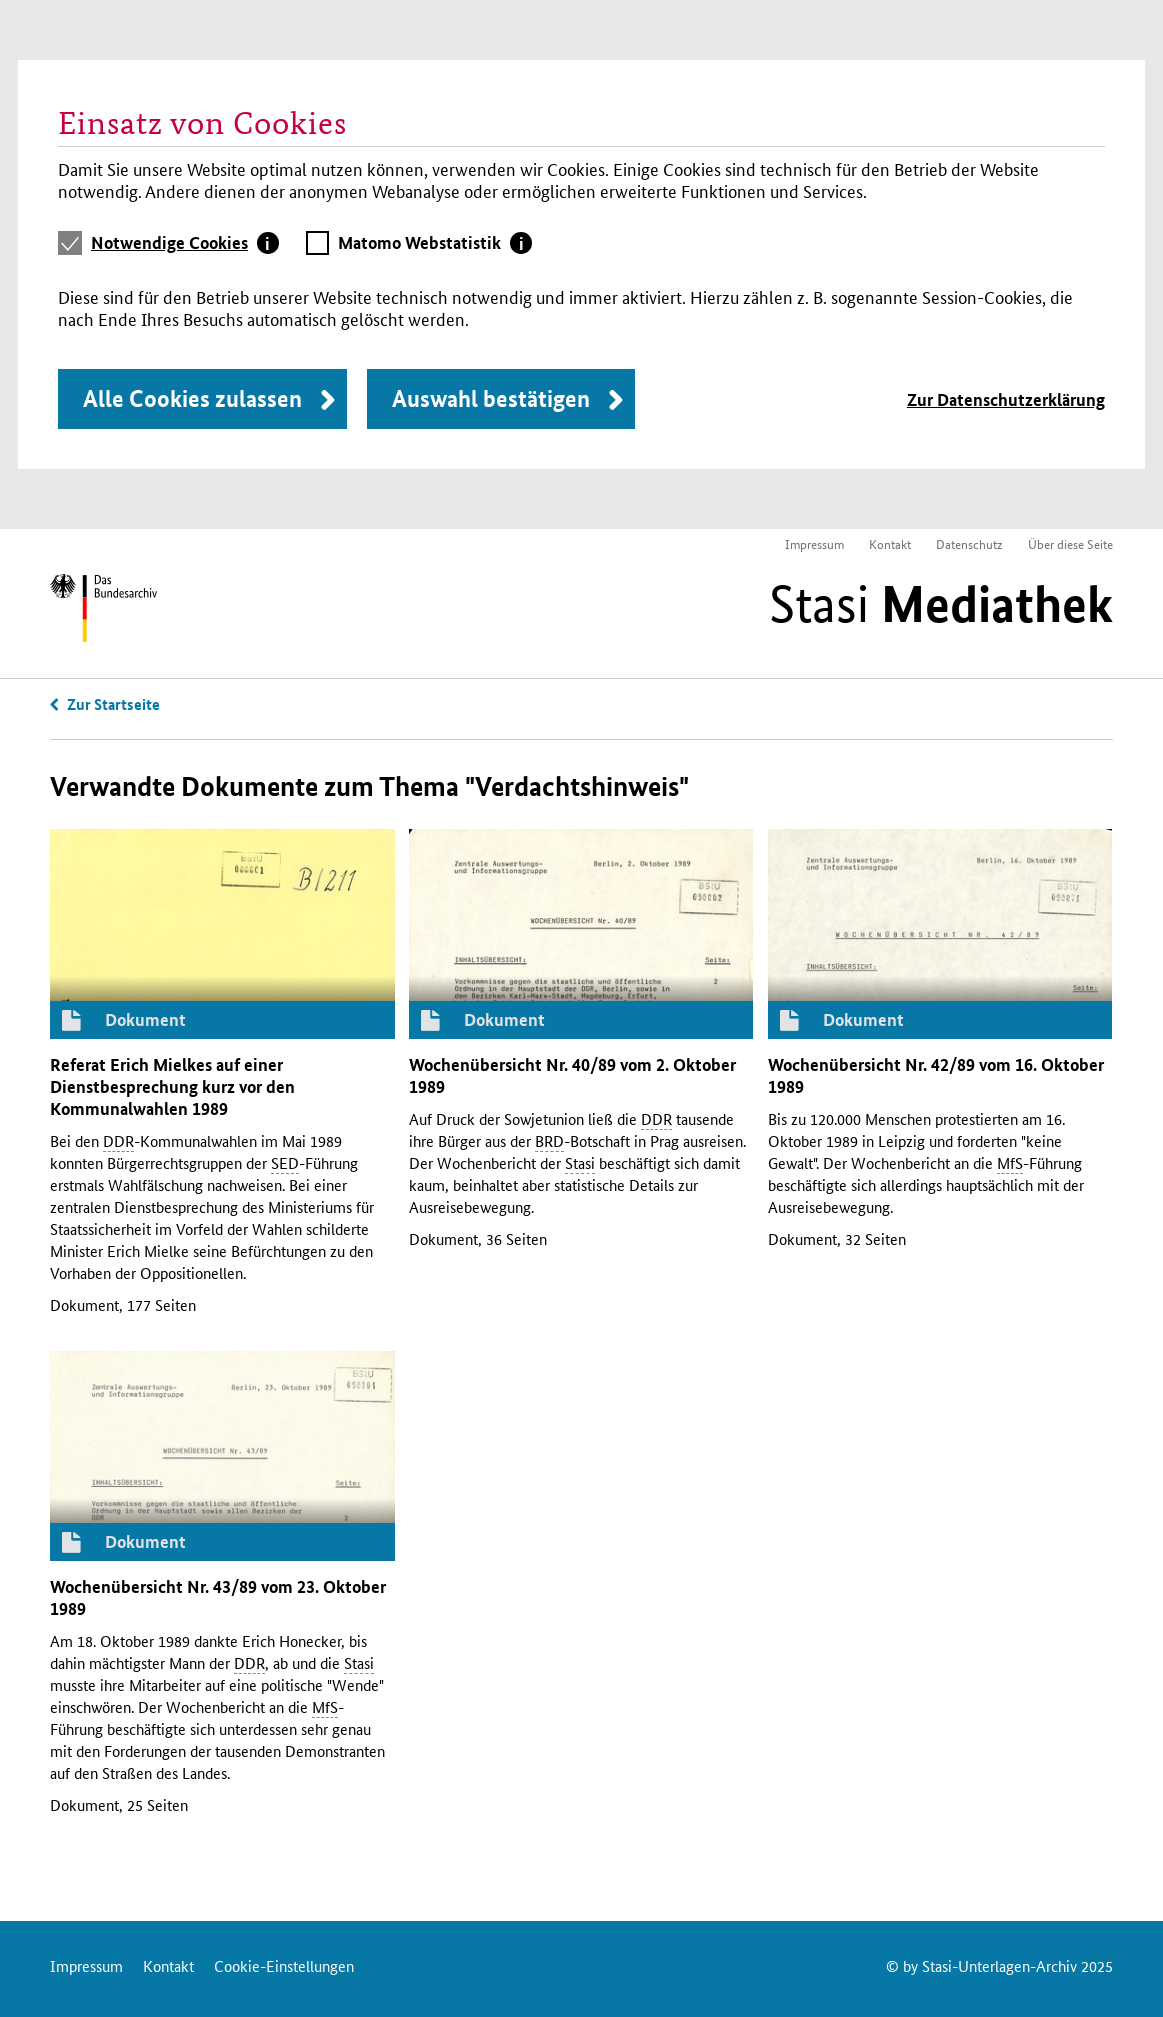 The width and height of the screenshot is (1163, 2017). Describe the element at coordinates (890, 543) in the screenshot. I see `Kontakt` at that location.